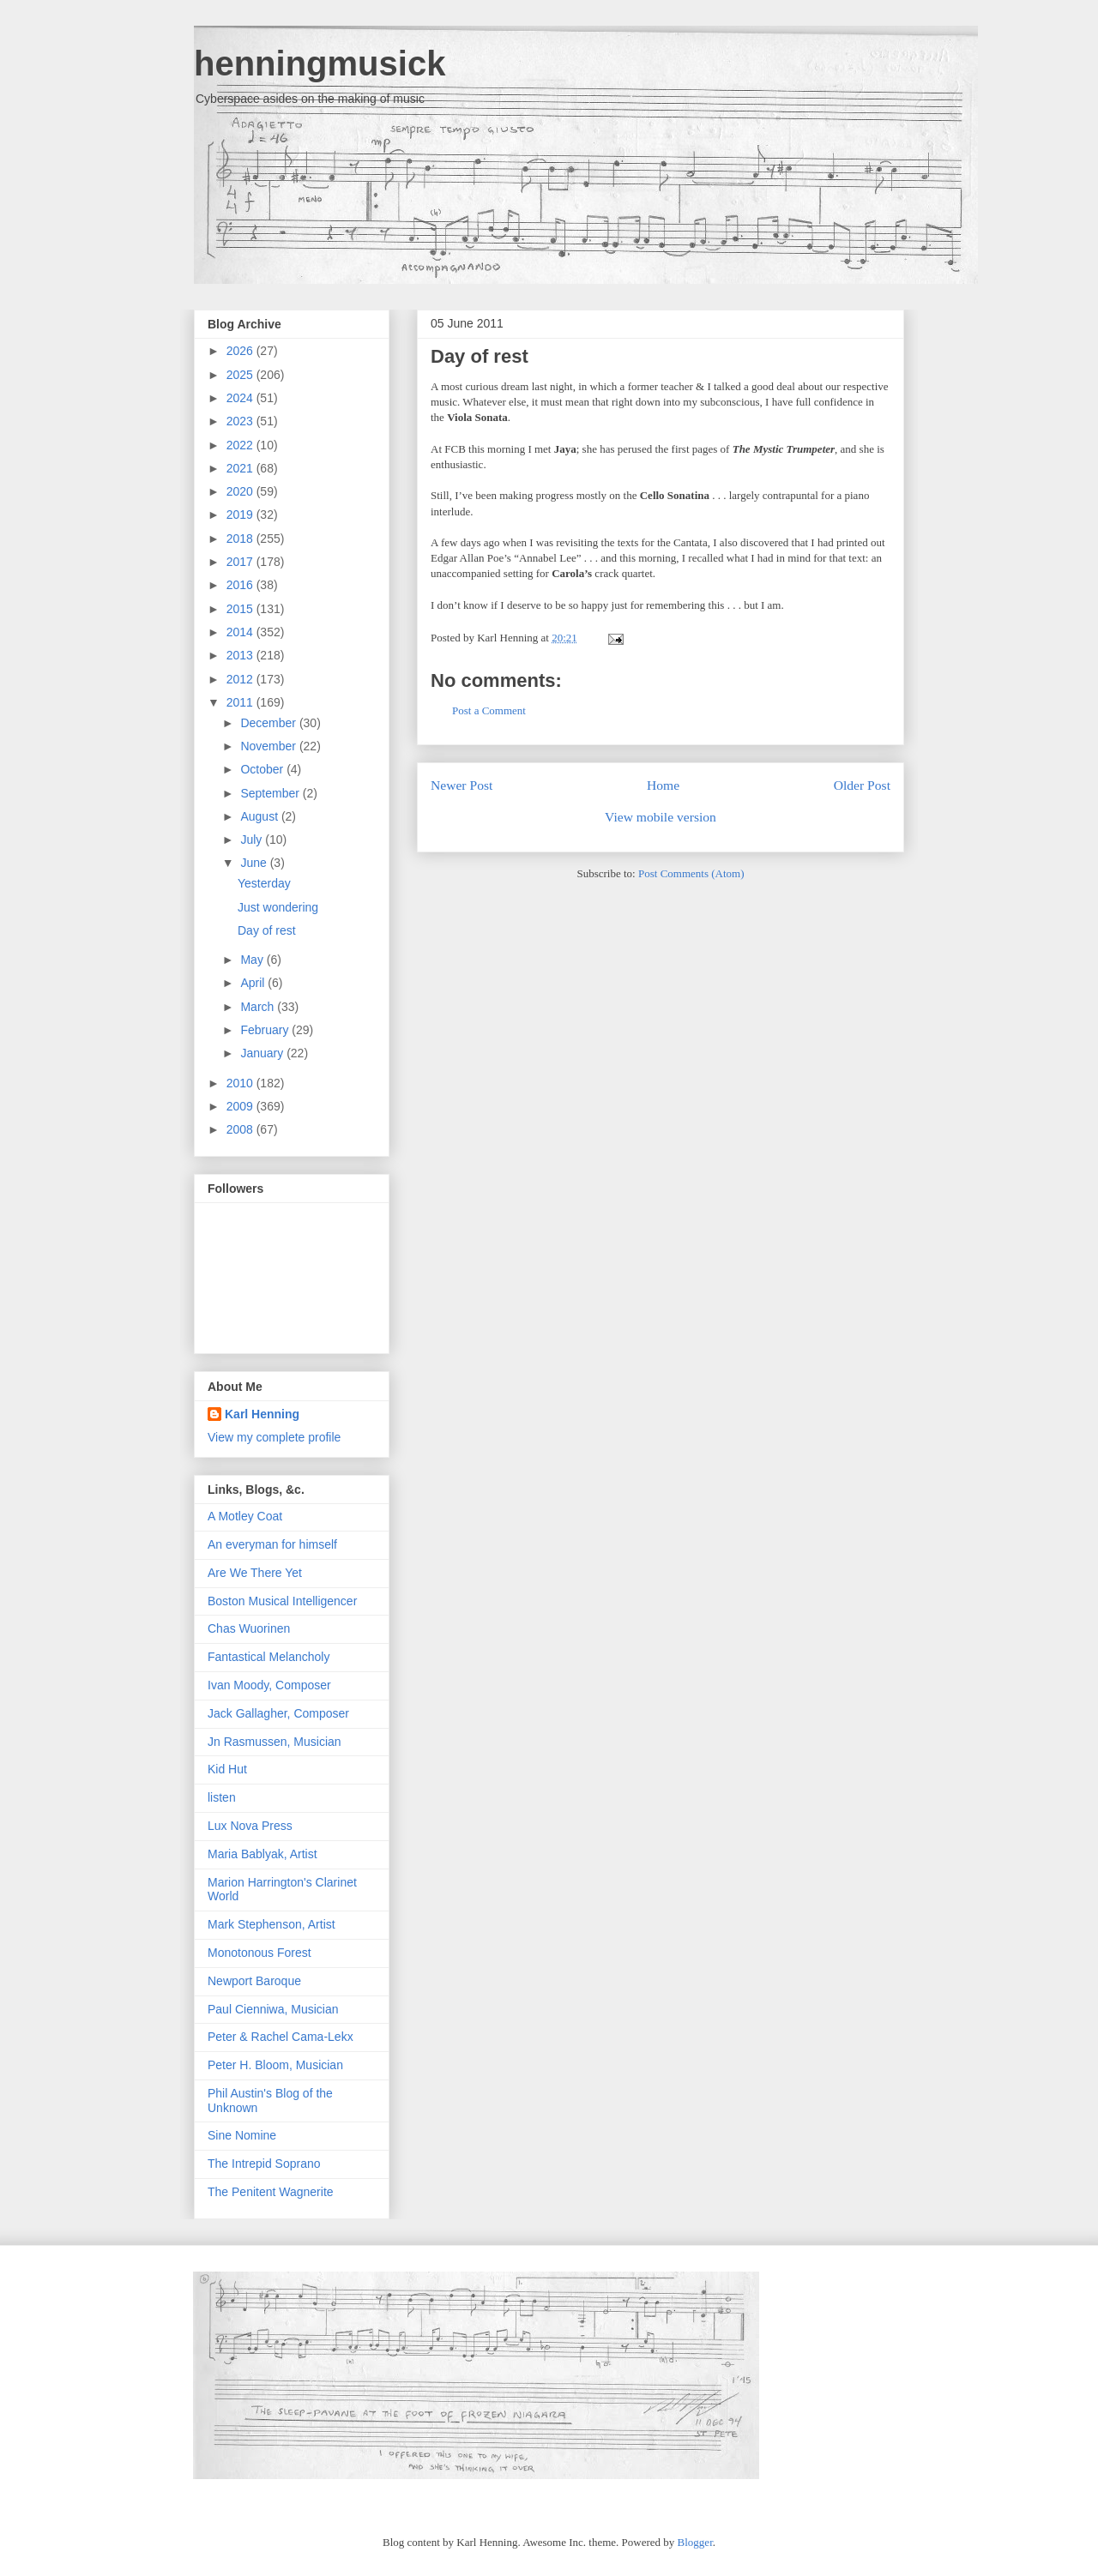 The height and width of the screenshot is (2576, 1098). Describe the element at coordinates (278, 907) in the screenshot. I see `Just wondering` at that location.